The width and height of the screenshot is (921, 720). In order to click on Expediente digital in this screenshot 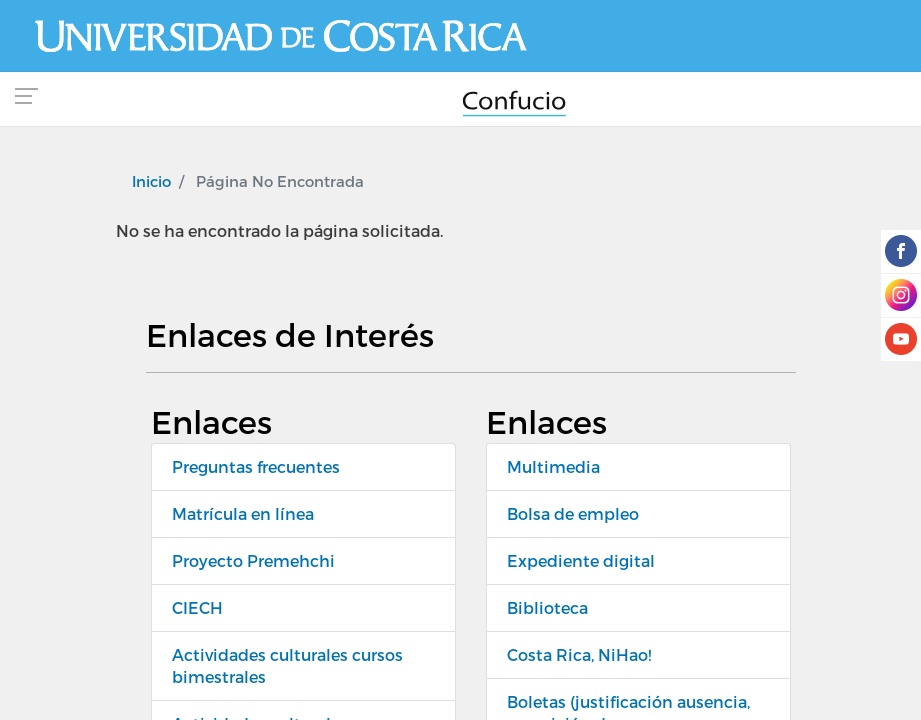, I will do `click(581, 560)`.